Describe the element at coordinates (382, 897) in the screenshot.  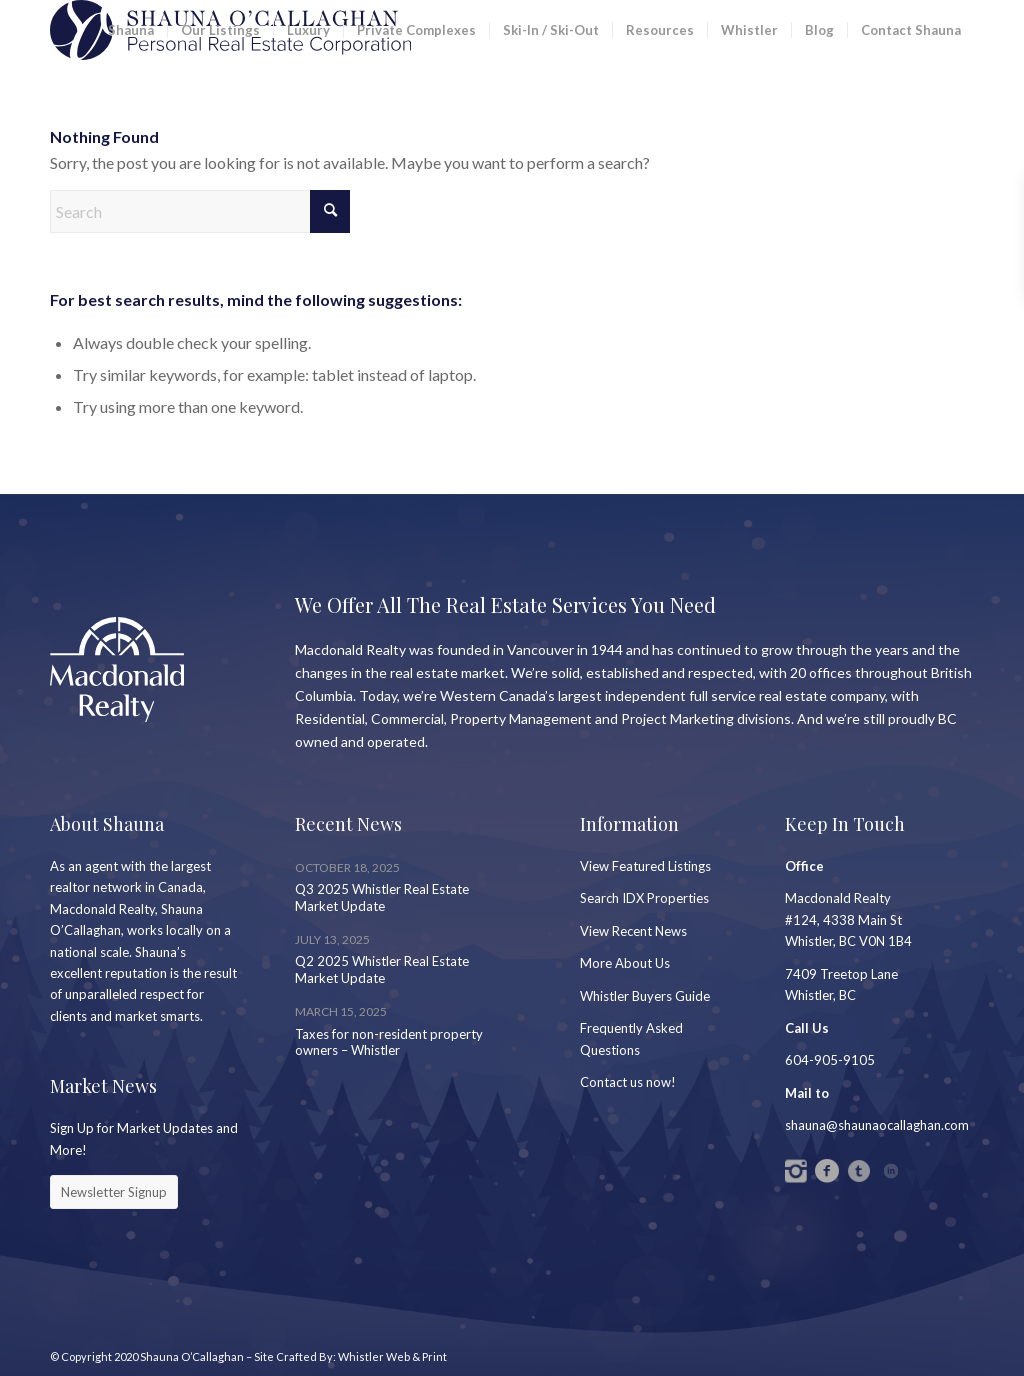
I see `Q3 2025 Whistler Real Estate Market Update` at that location.